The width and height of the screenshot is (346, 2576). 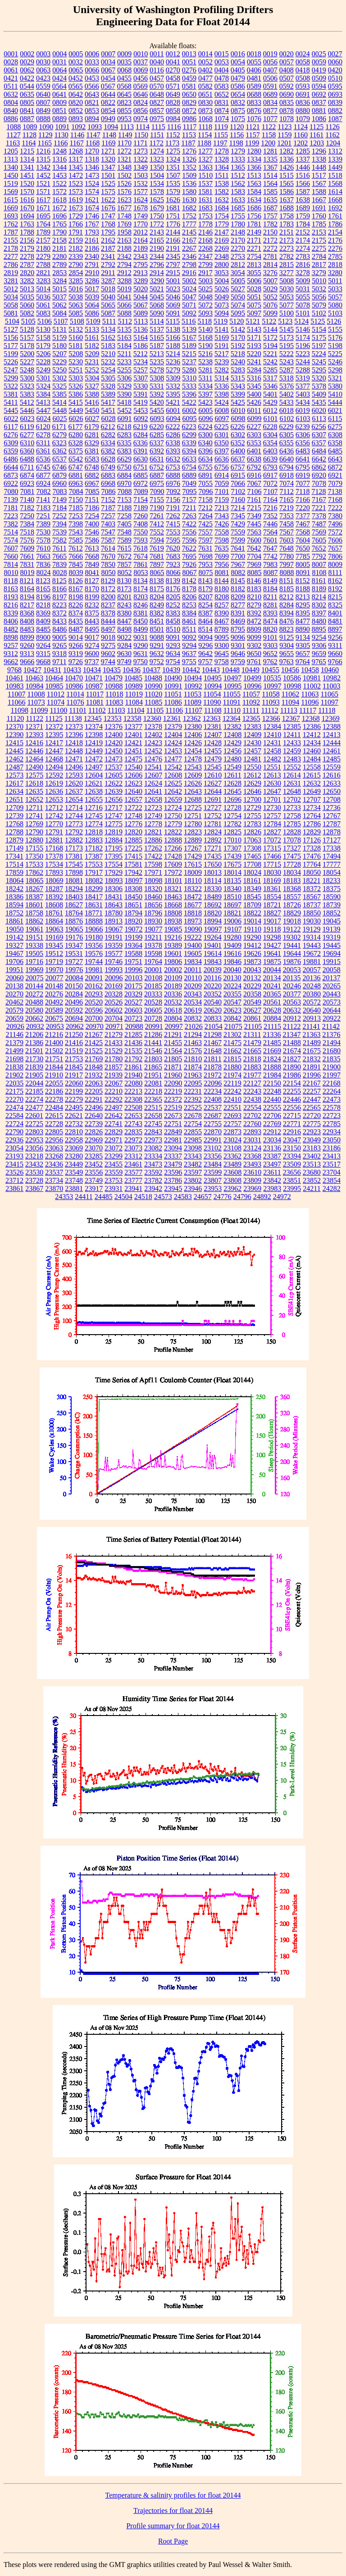 I want to click on 5071, so click(x=189, y=305).